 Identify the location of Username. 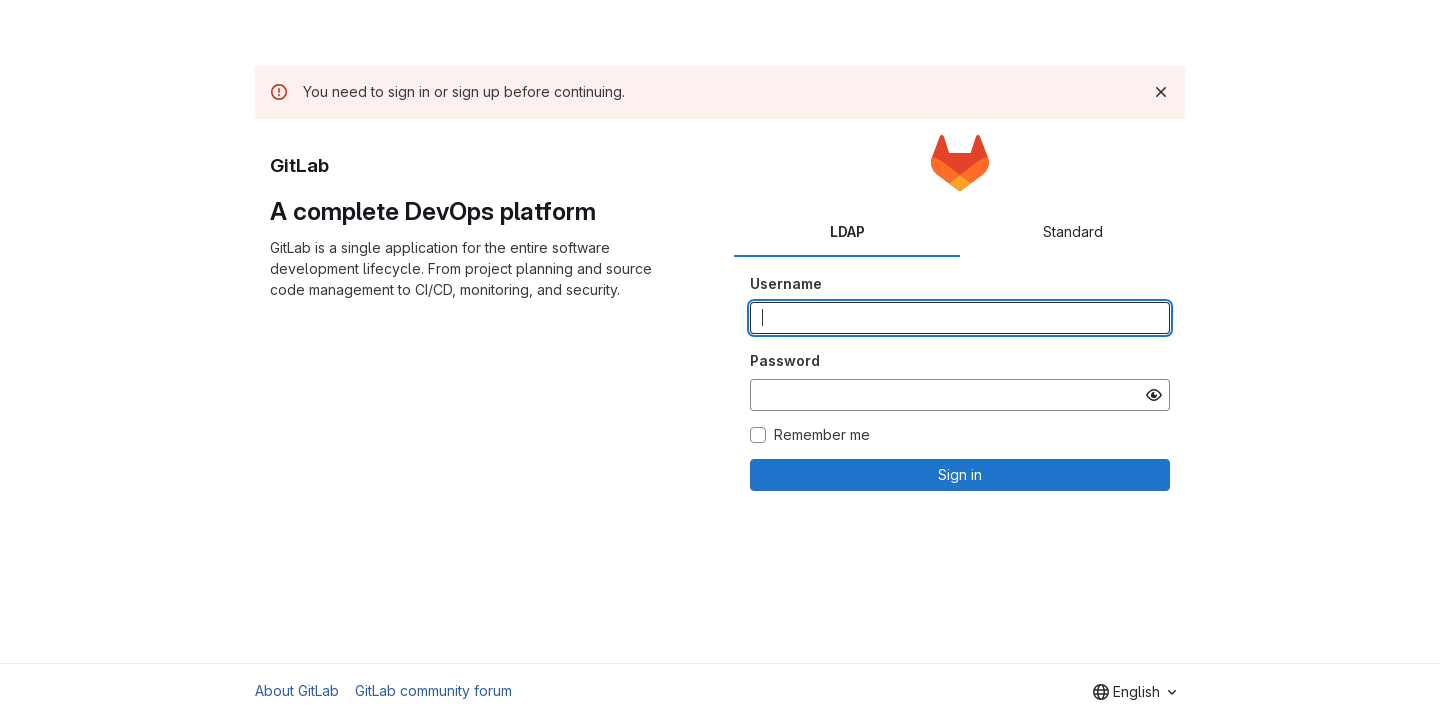
(786, 283).